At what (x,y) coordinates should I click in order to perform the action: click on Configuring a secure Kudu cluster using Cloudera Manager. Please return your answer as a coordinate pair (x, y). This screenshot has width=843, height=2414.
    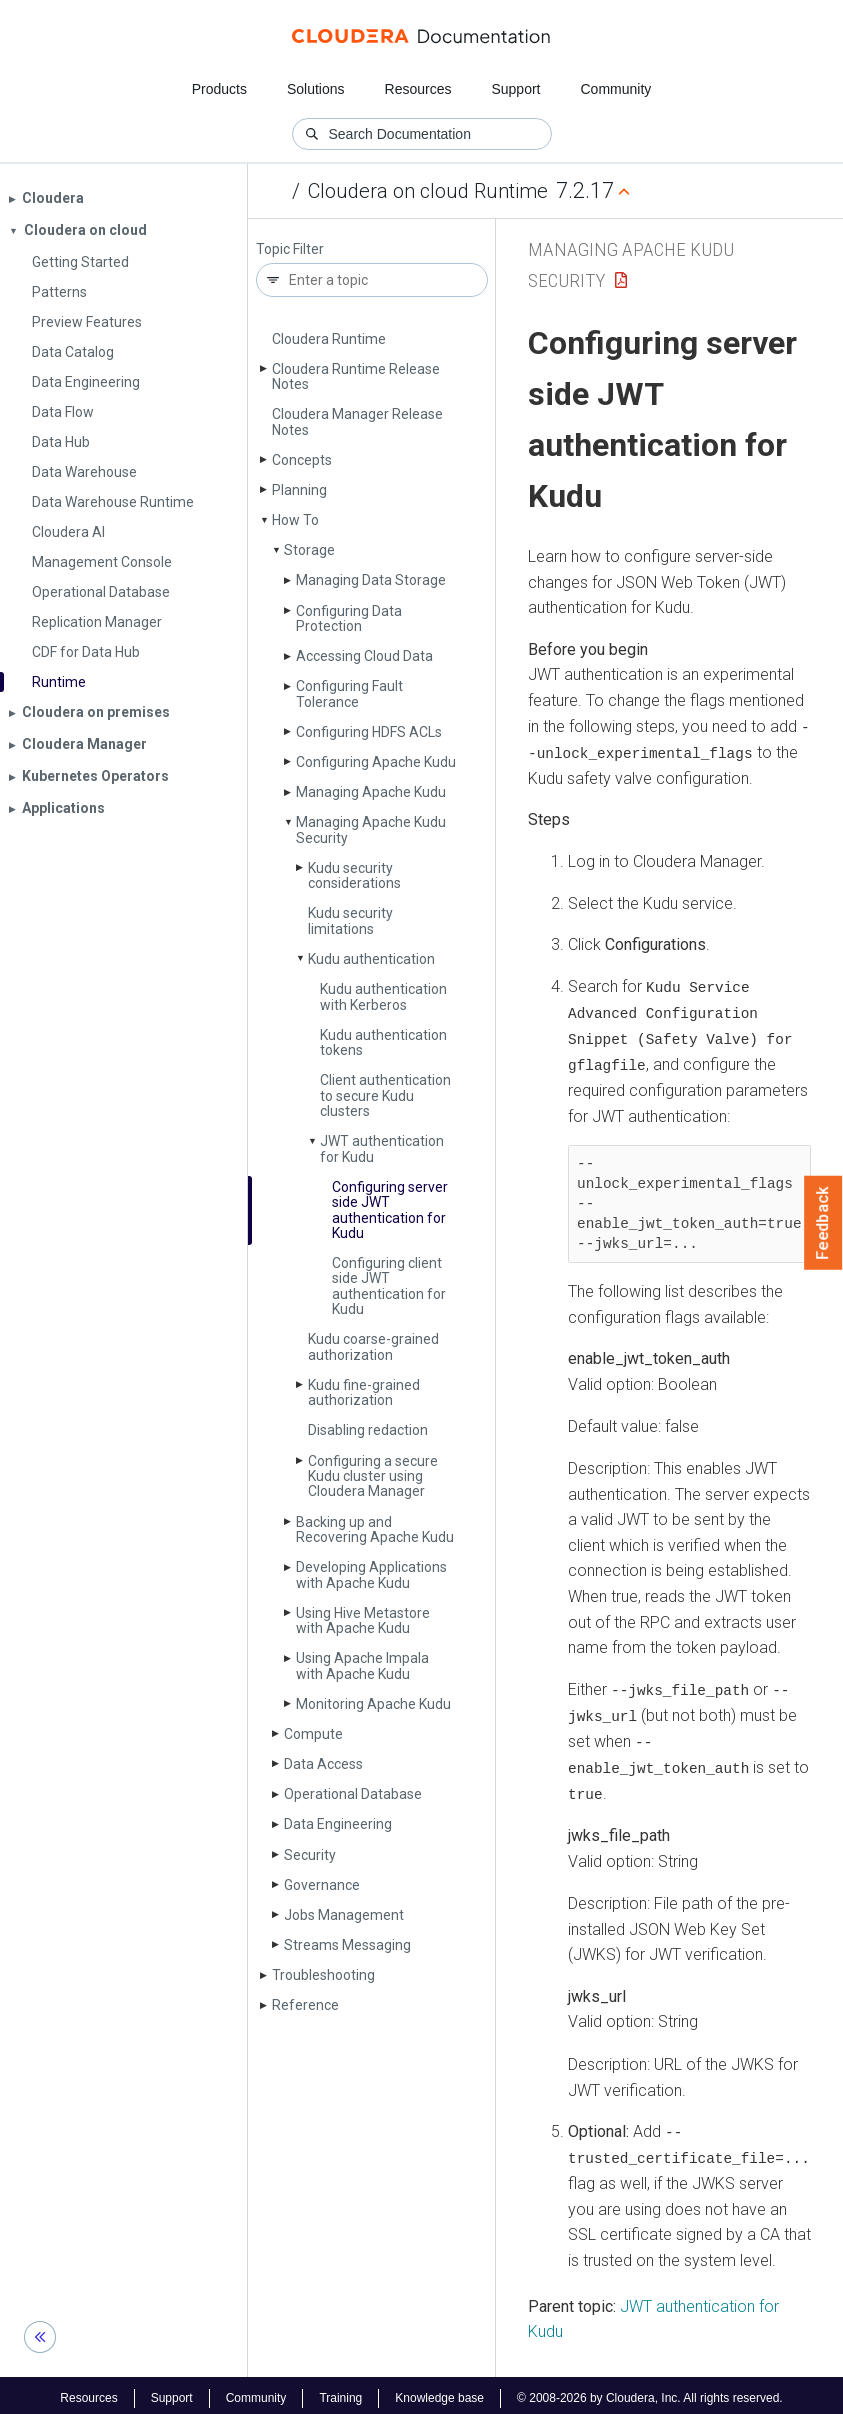
    Looking at the image, I should click on (373, 1476).